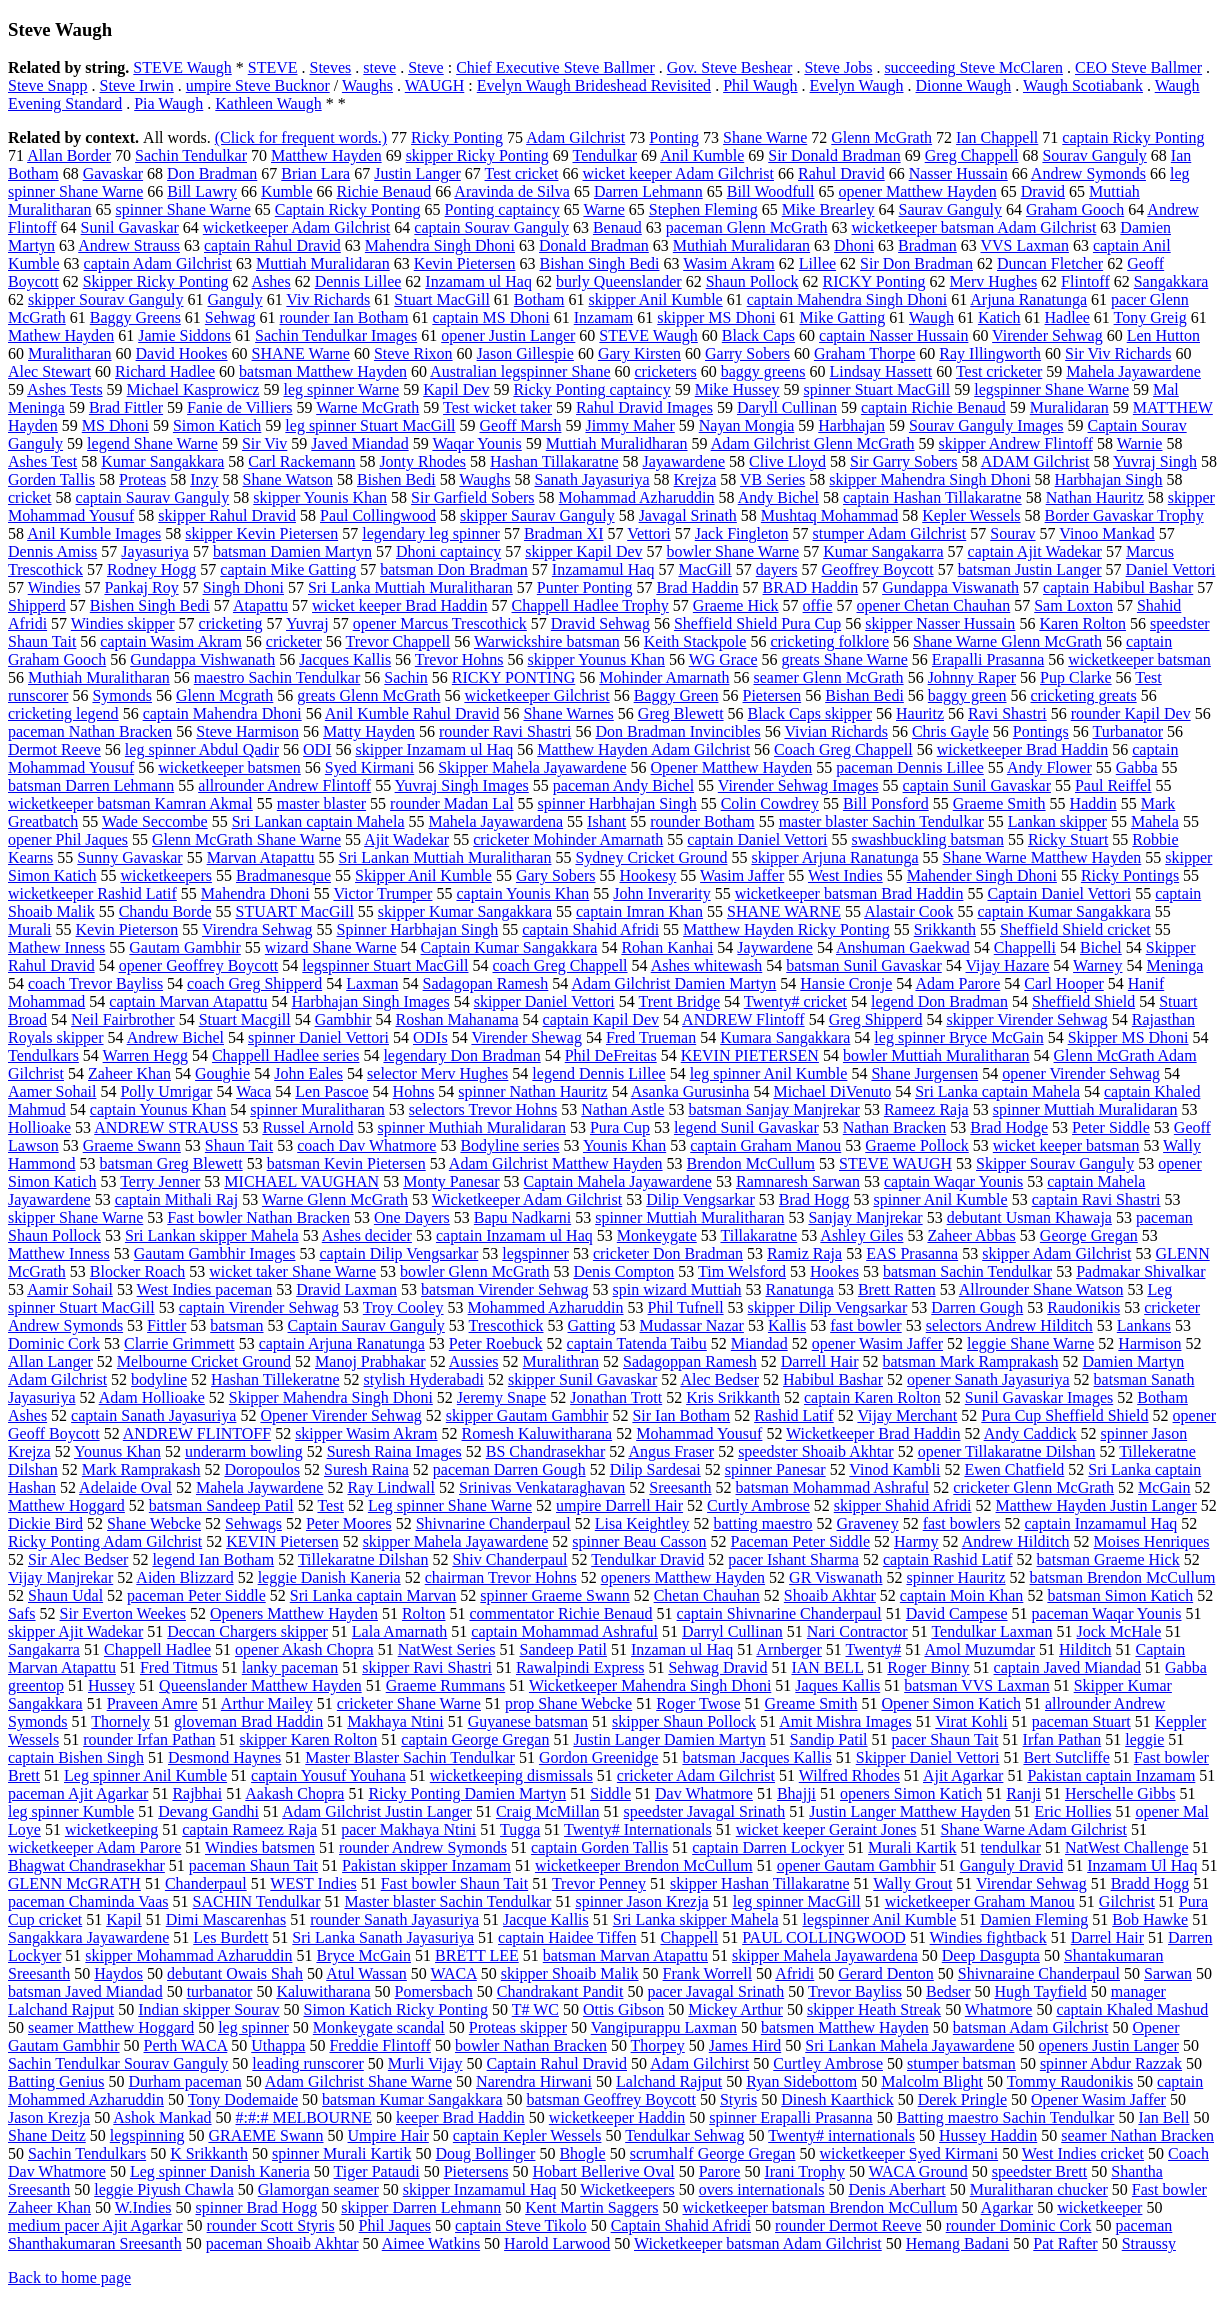  I want to click on Aakash Chopra, so click(294, 1793).